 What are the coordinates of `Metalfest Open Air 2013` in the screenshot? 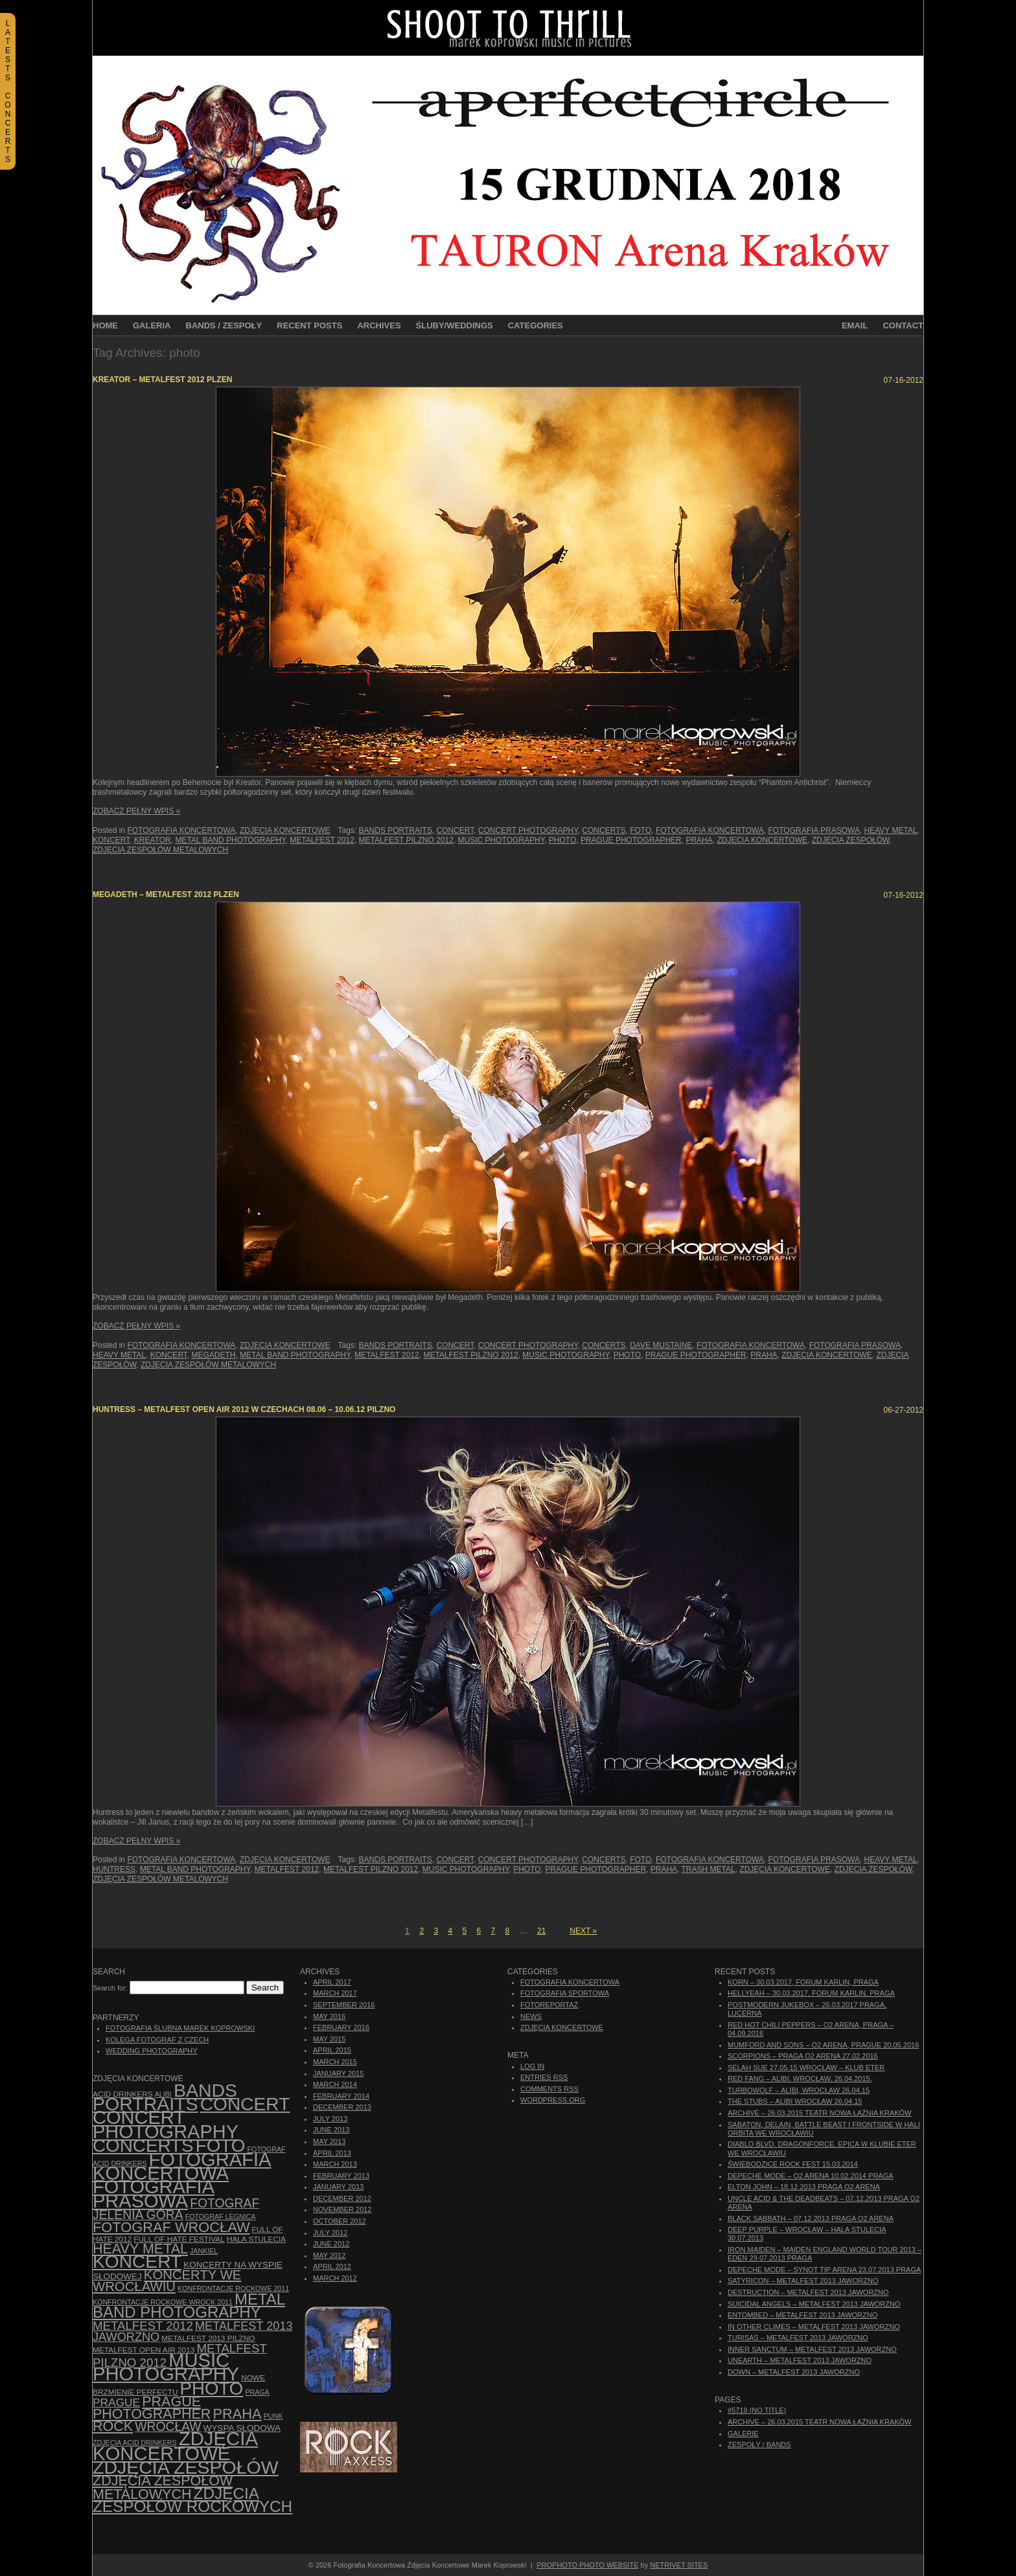 It's located at (143, 2349).